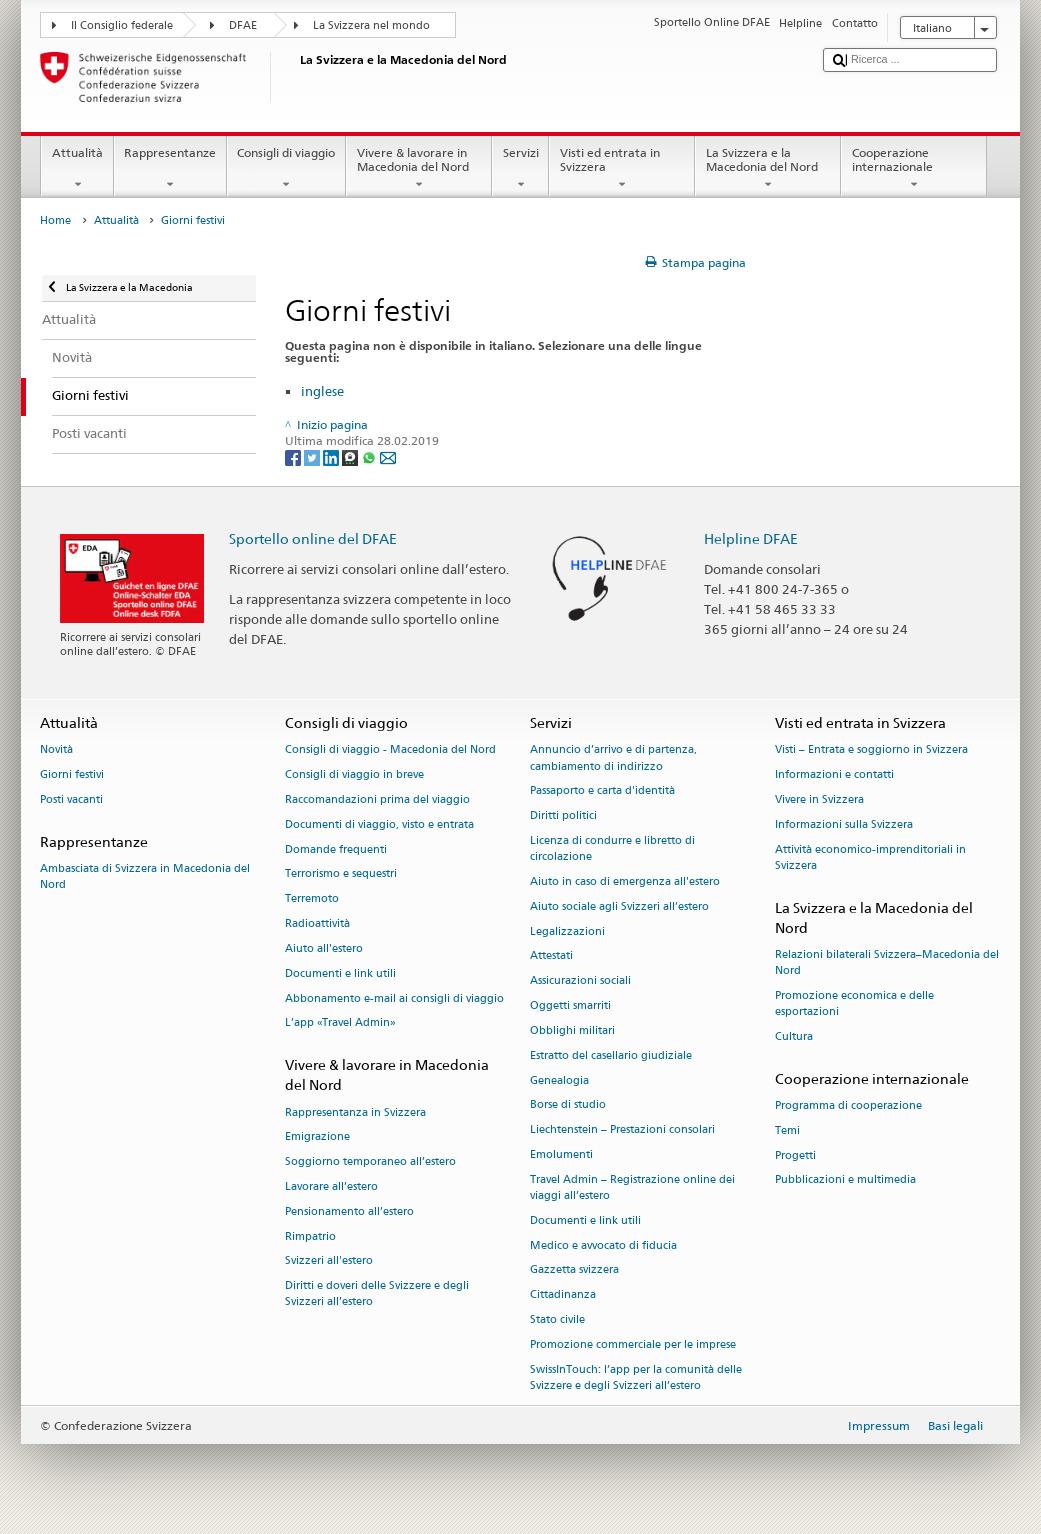  Describe the element at coordinates (572, 1030) in the screenshot. I see `Obblighi militari` at that location.